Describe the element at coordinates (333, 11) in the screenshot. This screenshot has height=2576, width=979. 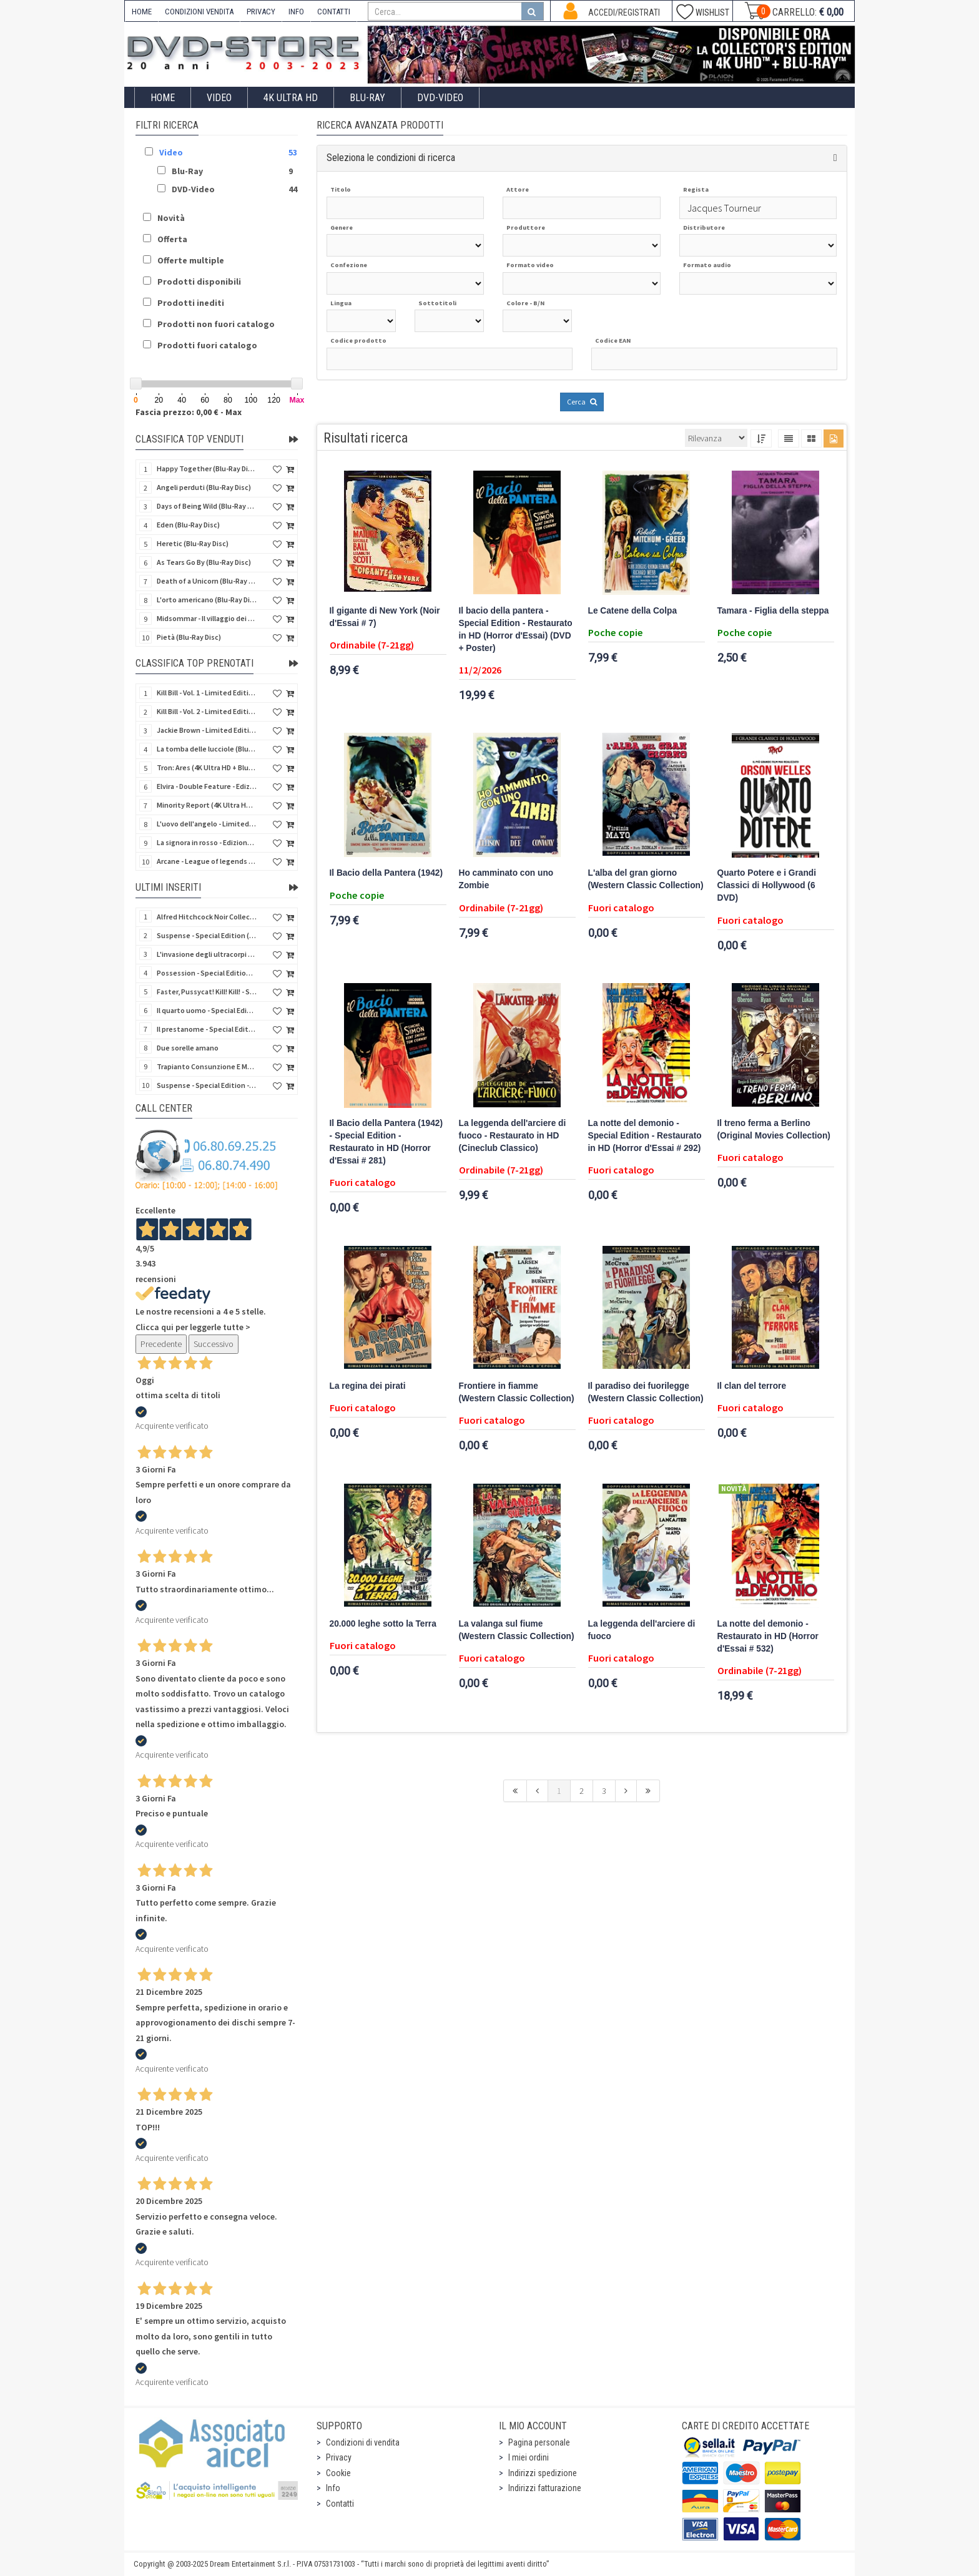
I see `CONTATTI` at that location.